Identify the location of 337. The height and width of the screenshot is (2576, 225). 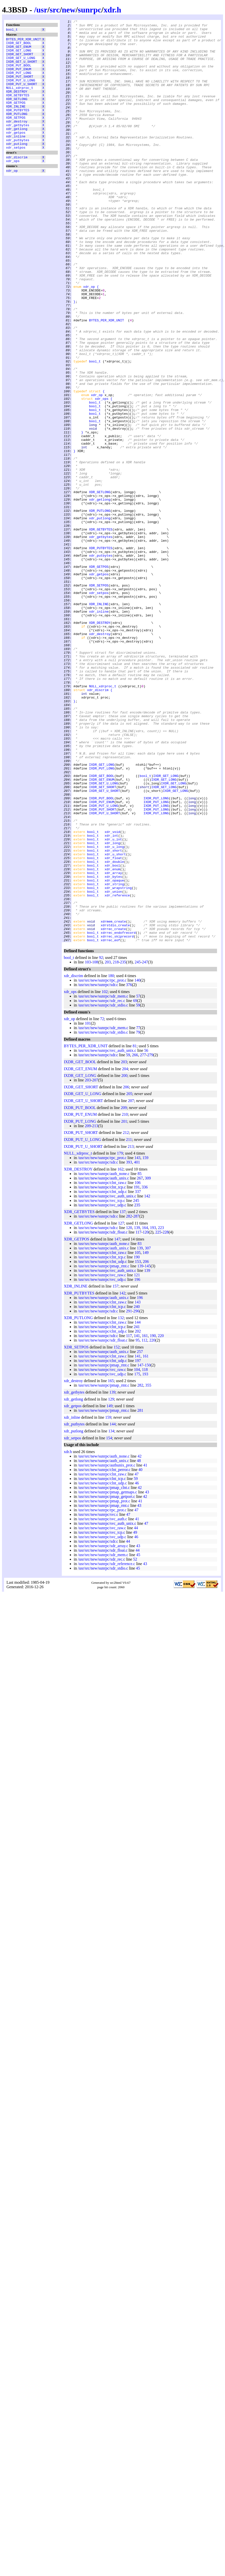
(138, 1376).